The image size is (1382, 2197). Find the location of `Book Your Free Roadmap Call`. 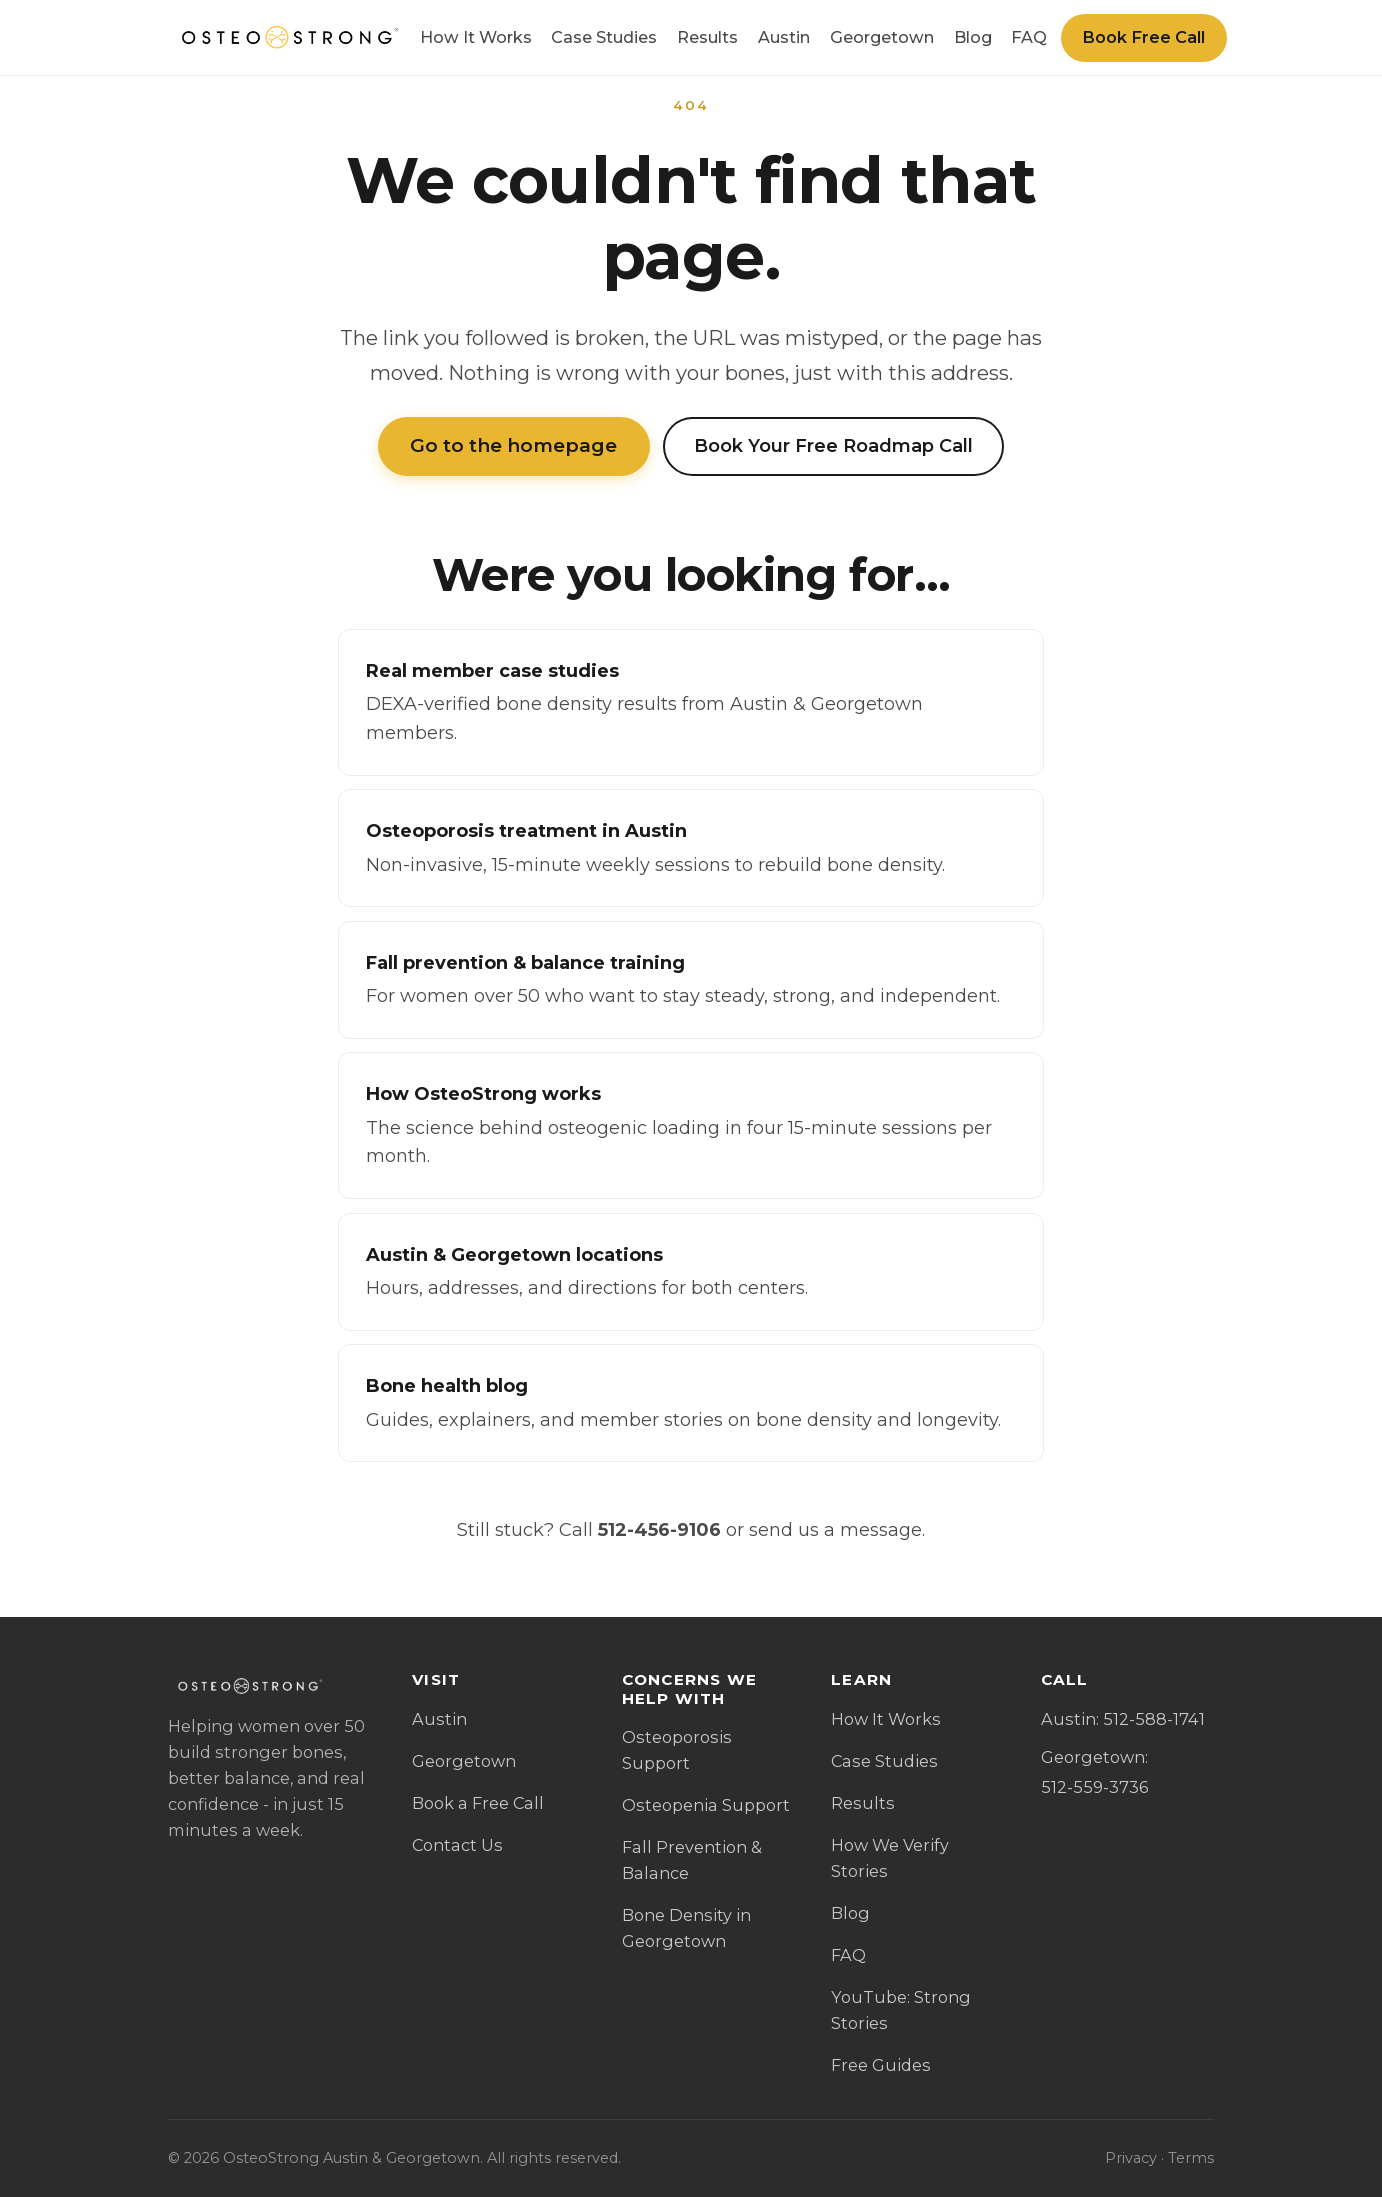

Book Your Free Roadmap Call is located at coordinates (833, 446).